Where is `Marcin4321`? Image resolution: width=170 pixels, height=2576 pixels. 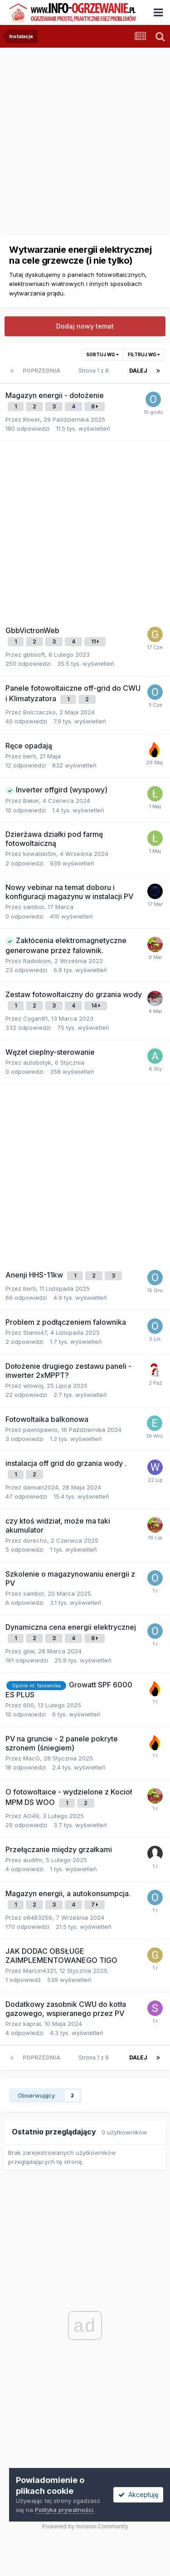 Marcin4321 is located at coordinates (39, 1970).